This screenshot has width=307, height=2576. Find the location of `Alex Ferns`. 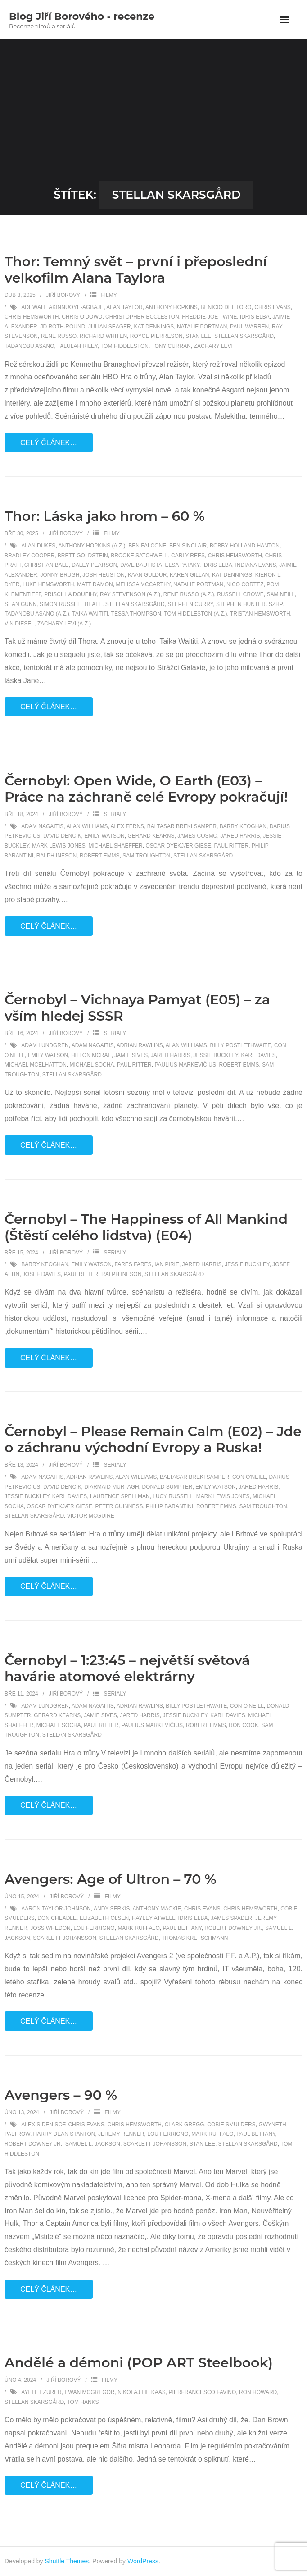

Alex Ferns is located at coordinates (127, 826).